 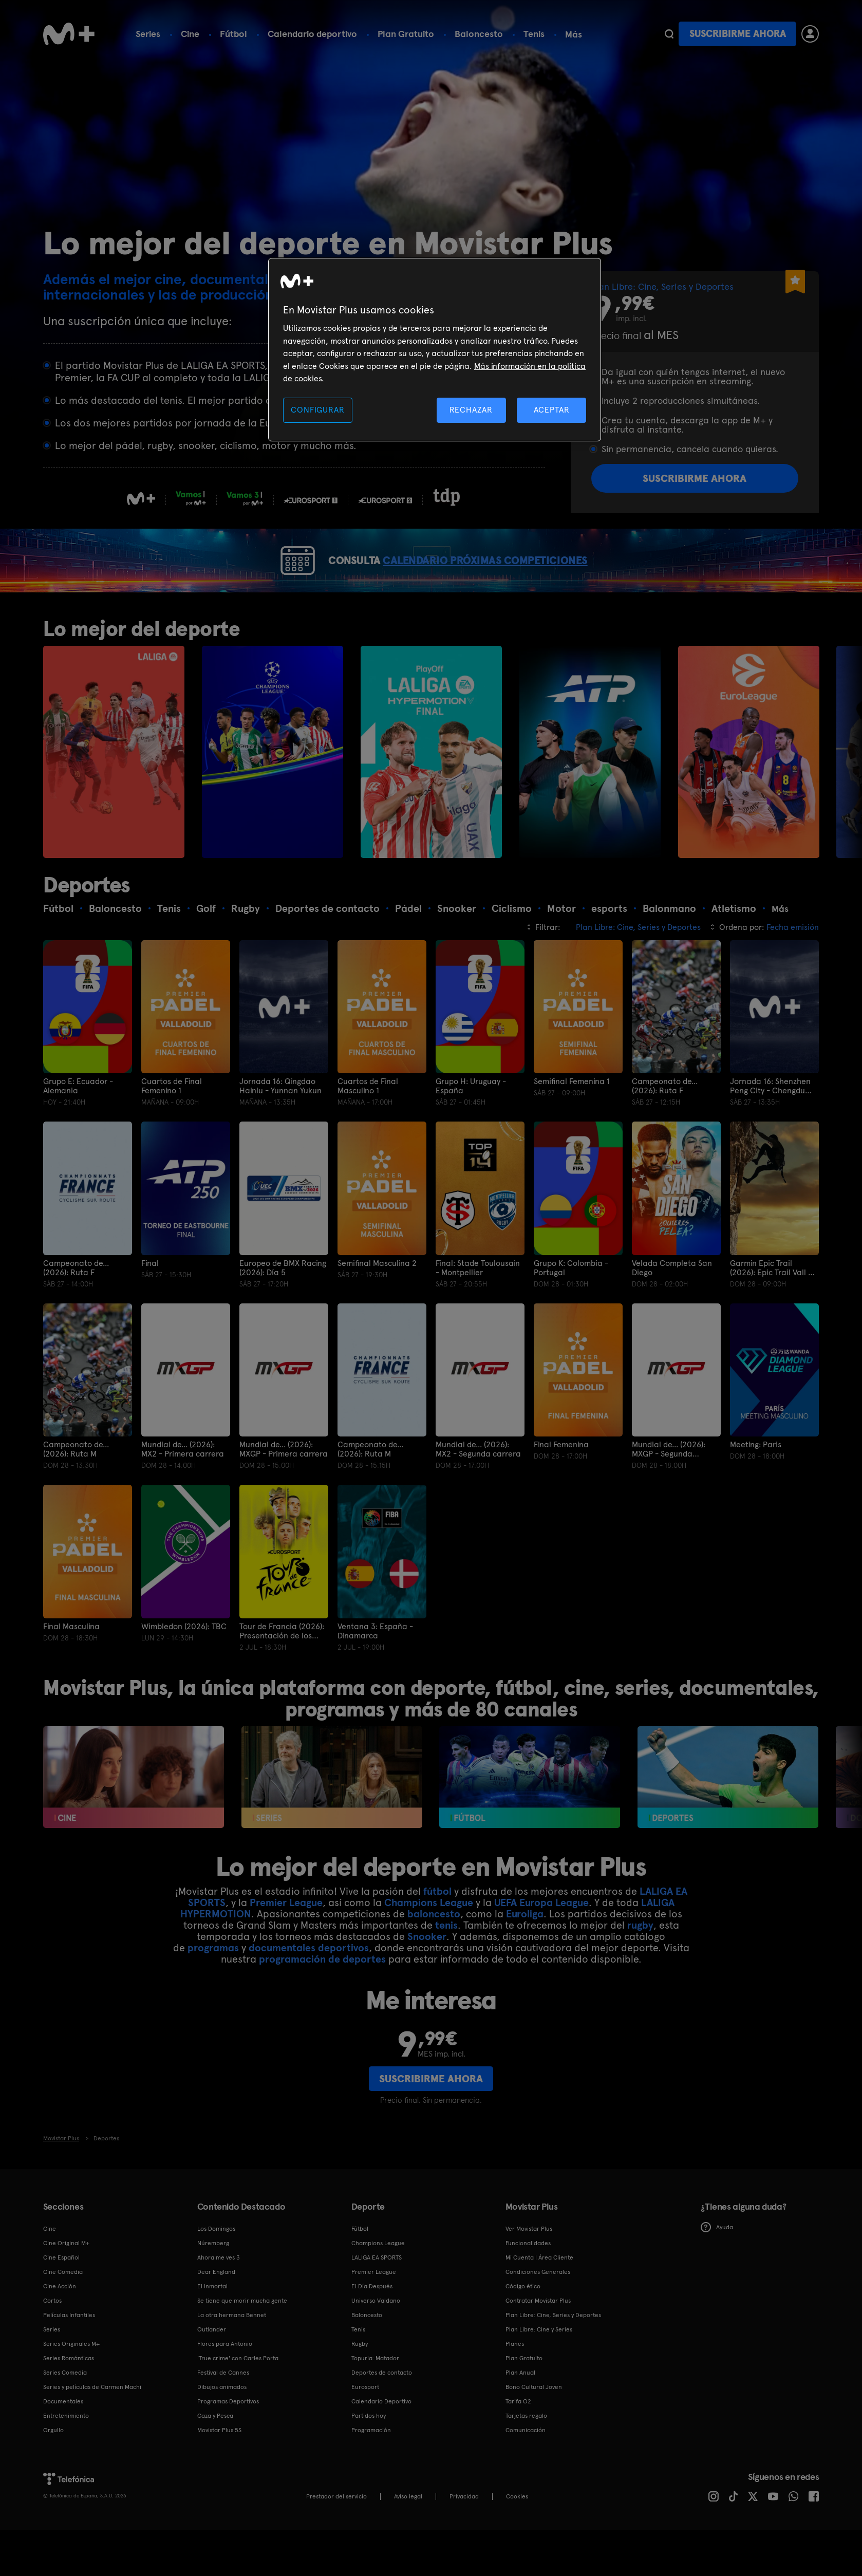 I want to click on Eurosport, so click(x=365, y=2424).